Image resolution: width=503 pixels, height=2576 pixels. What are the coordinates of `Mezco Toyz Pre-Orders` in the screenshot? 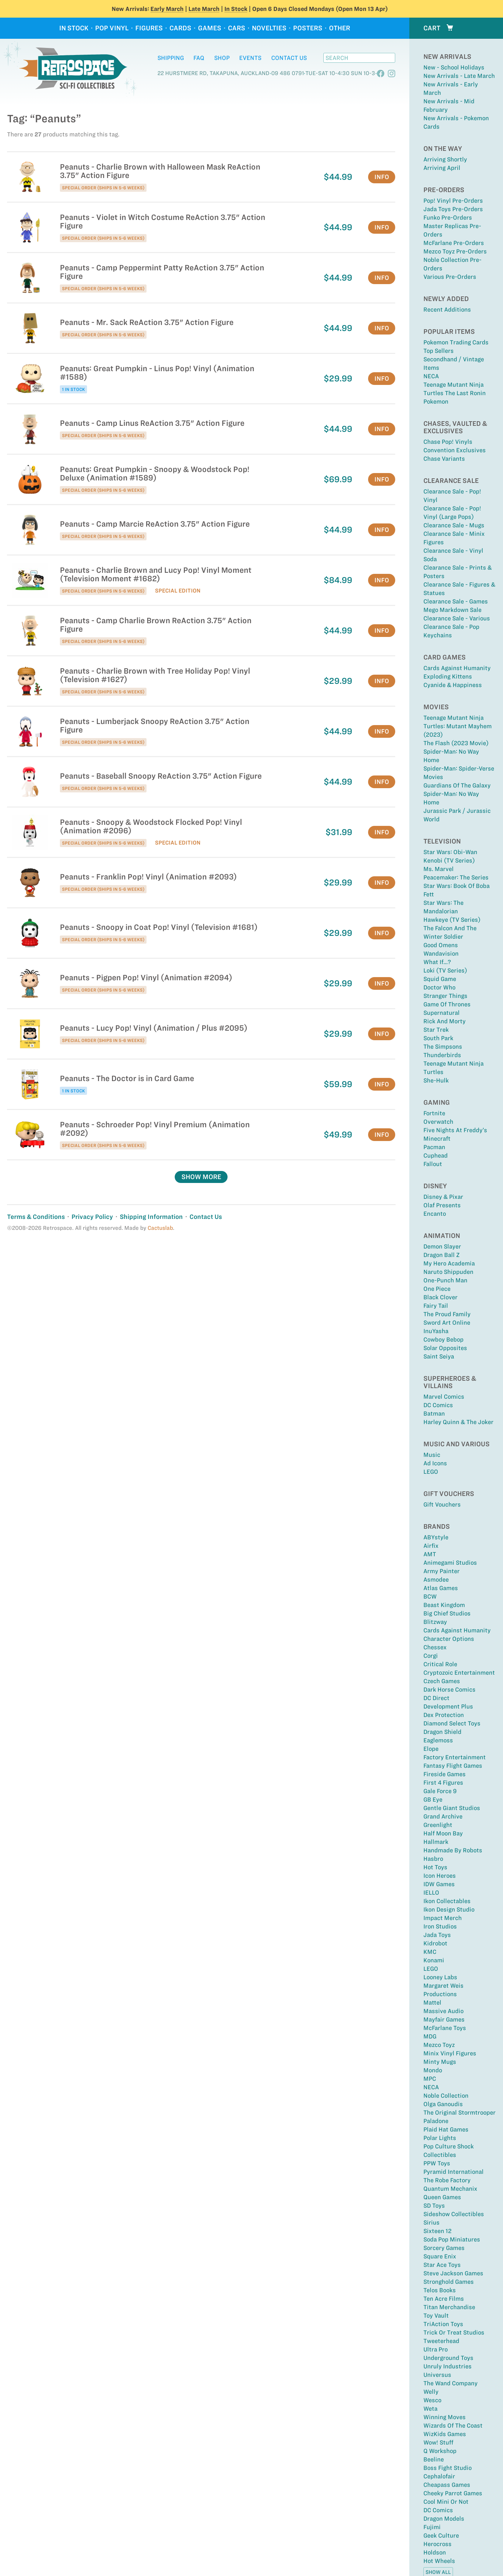 It's located at (455, 251).